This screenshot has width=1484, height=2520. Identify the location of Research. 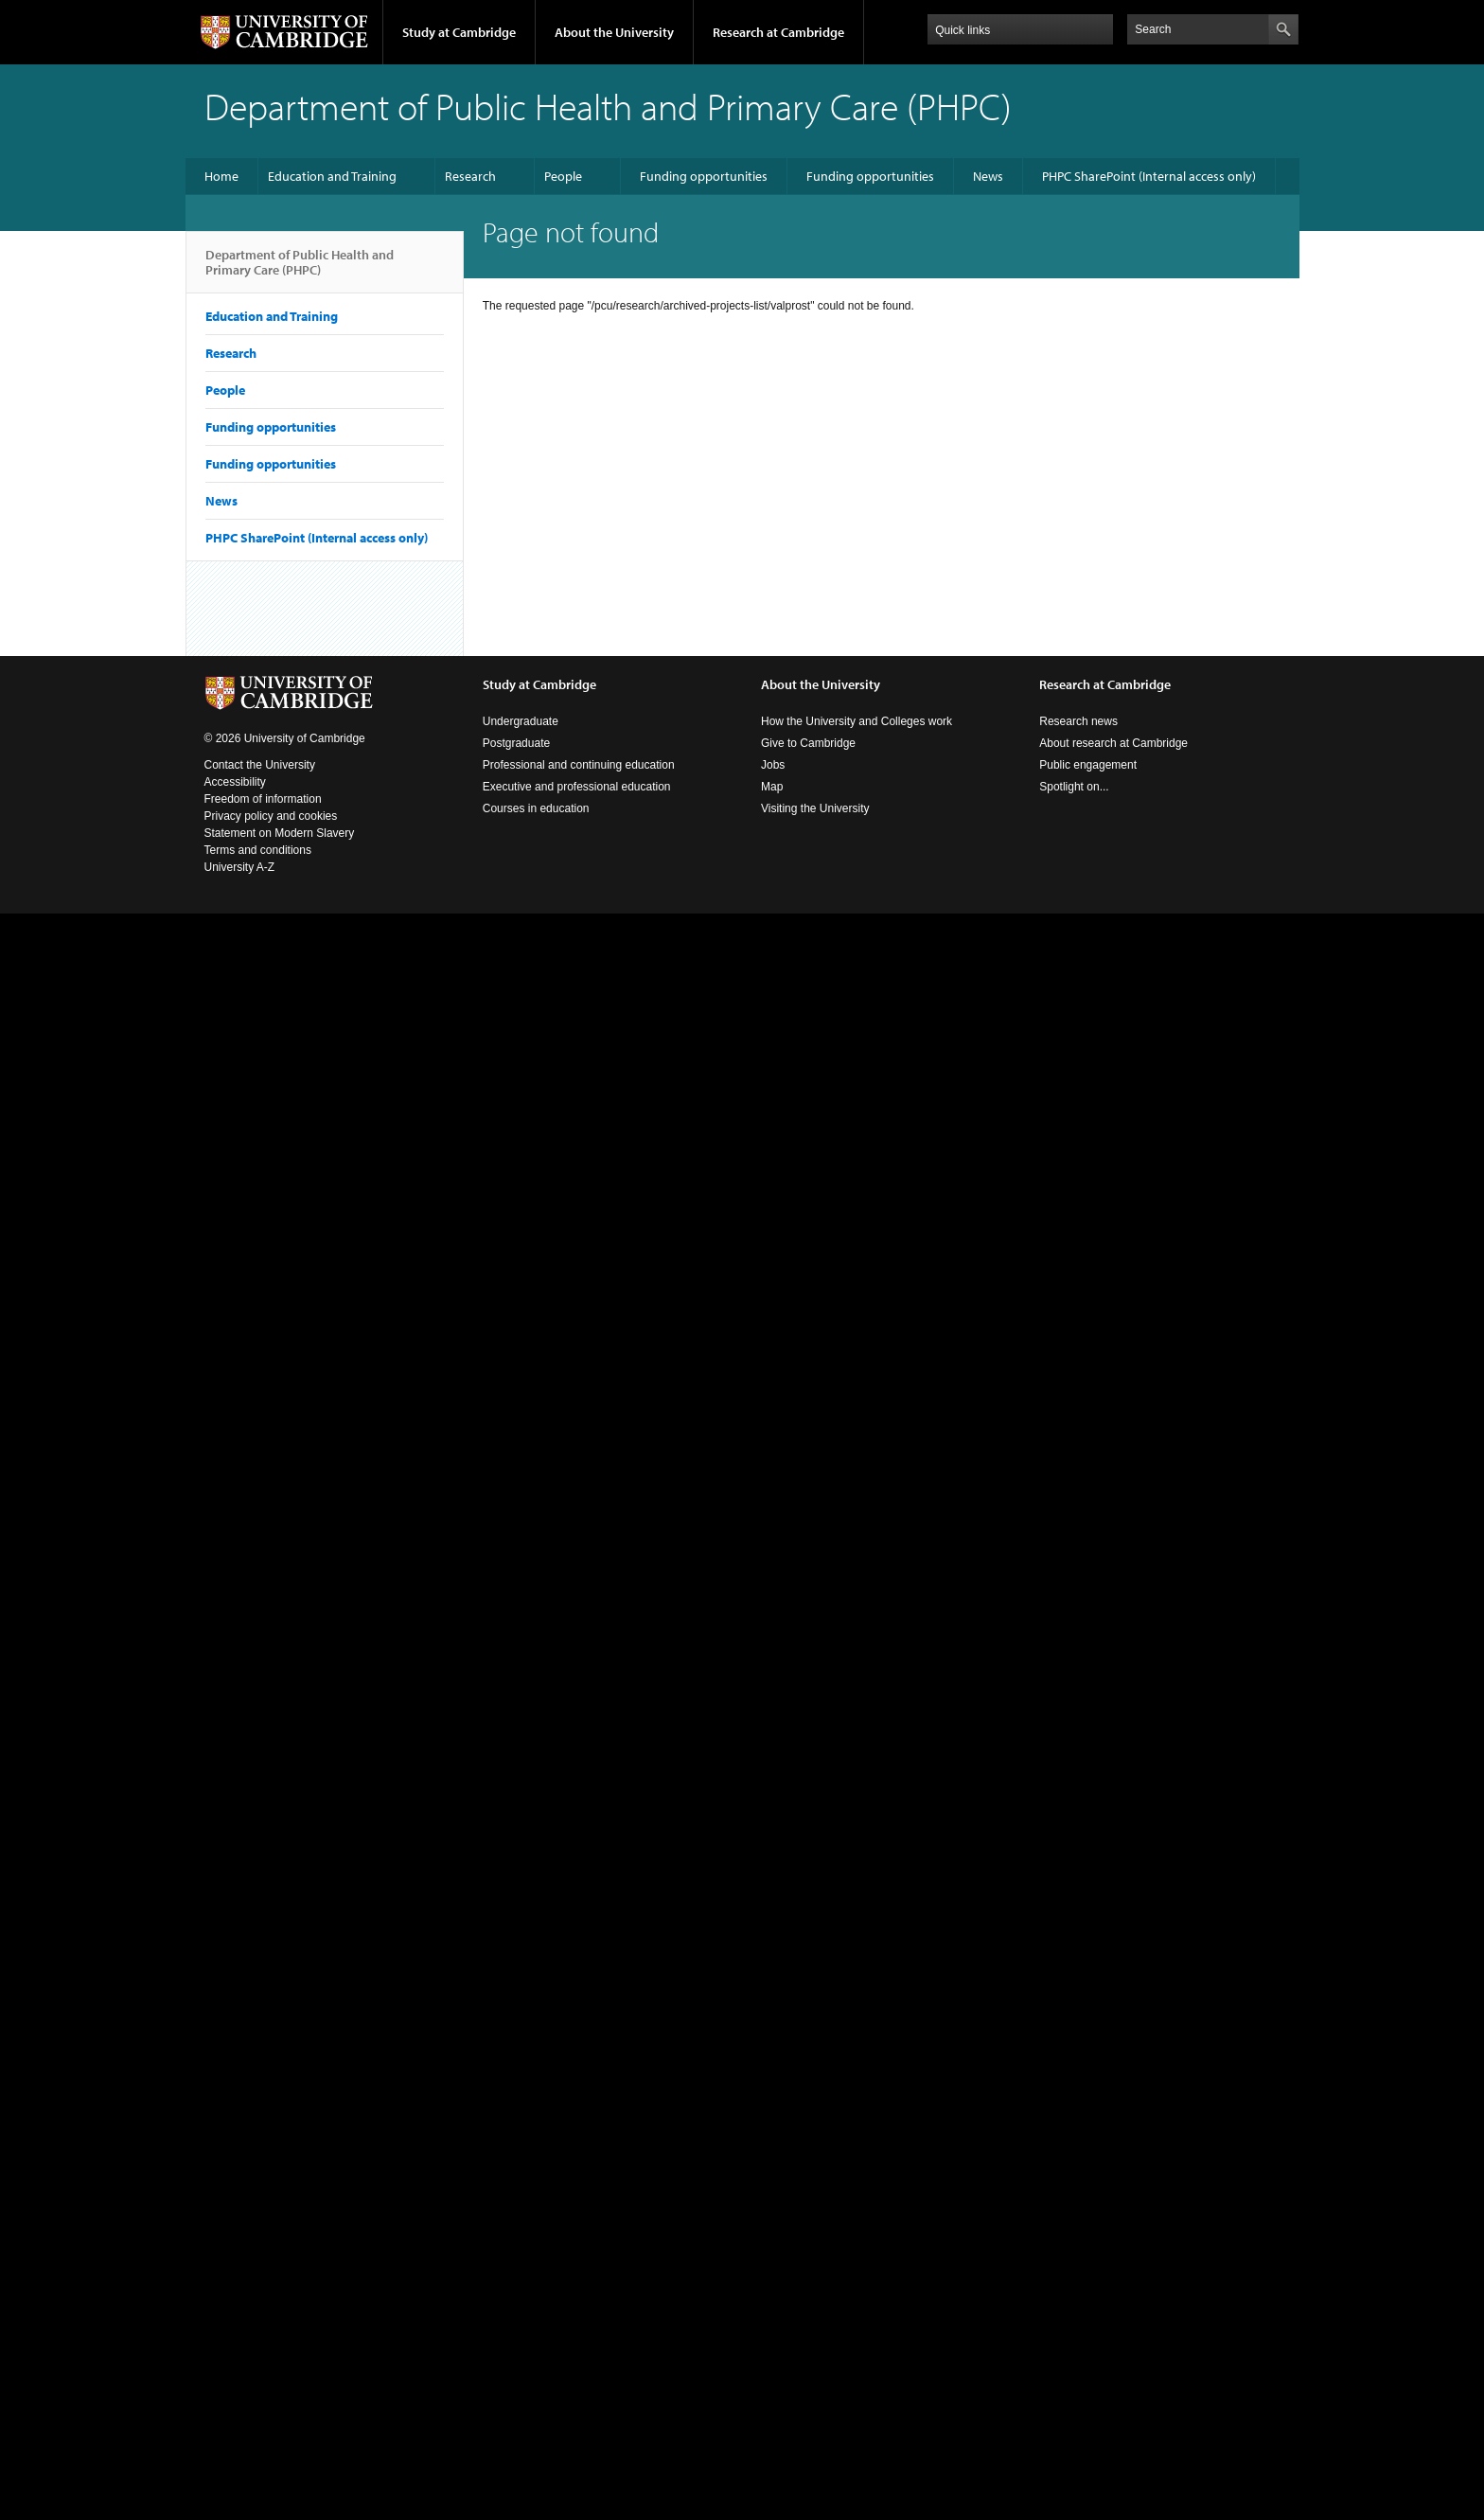
(470, 176).